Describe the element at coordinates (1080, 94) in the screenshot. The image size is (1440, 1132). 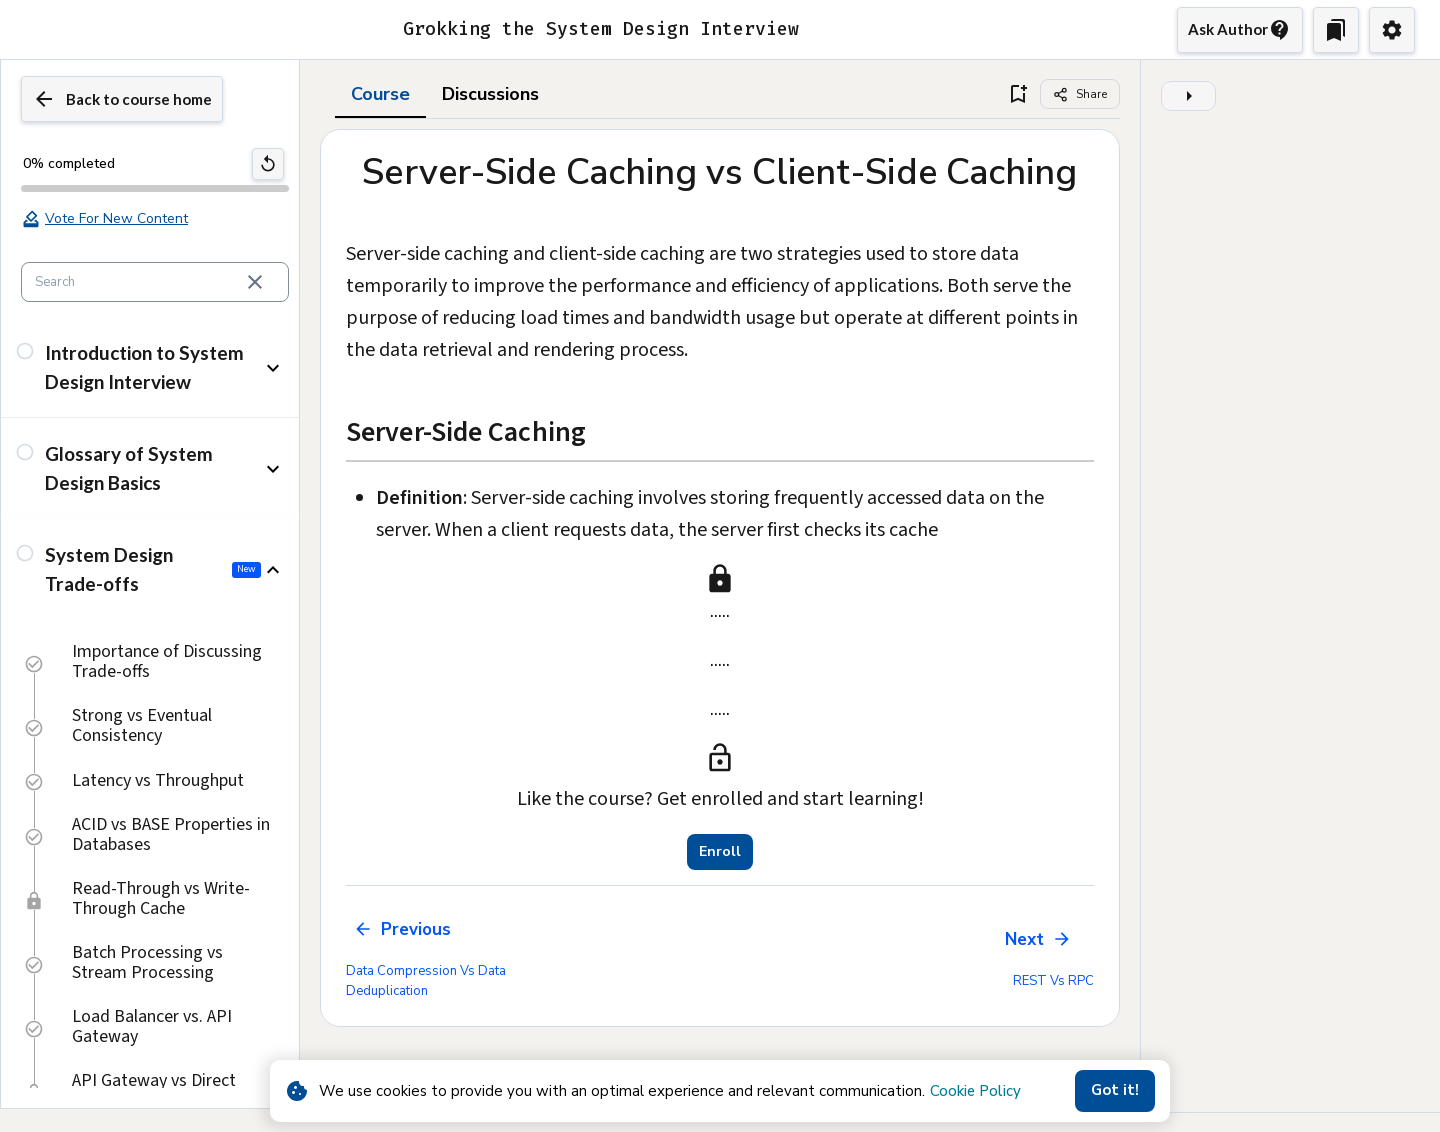
I see `[Share]` at that location.